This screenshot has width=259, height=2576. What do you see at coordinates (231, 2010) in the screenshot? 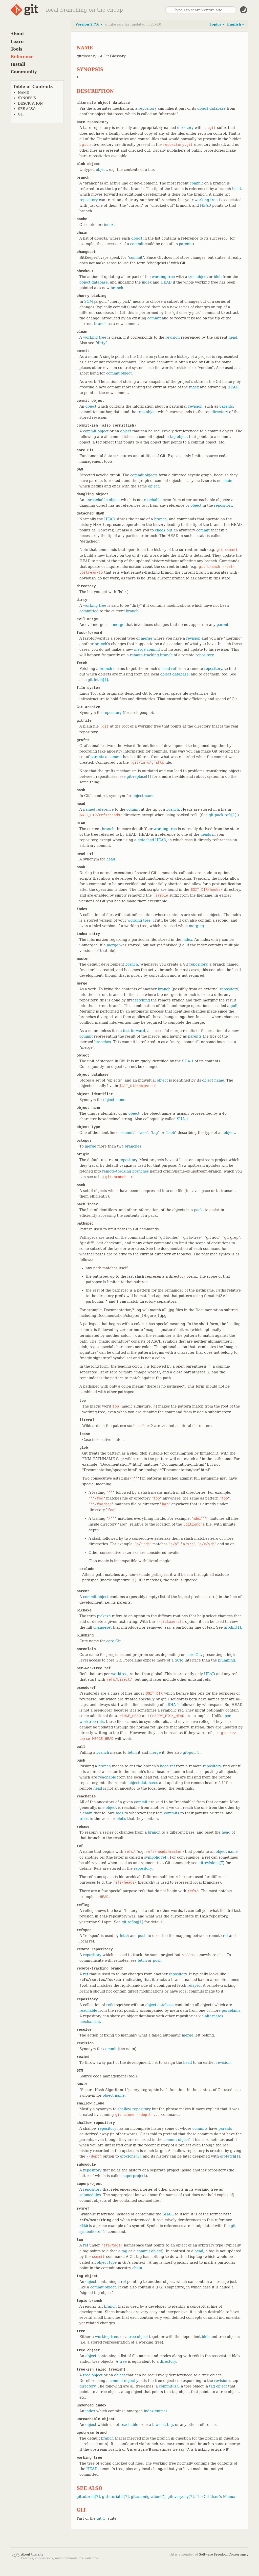
I see `porcelains` at bounding box center [231, 2010].